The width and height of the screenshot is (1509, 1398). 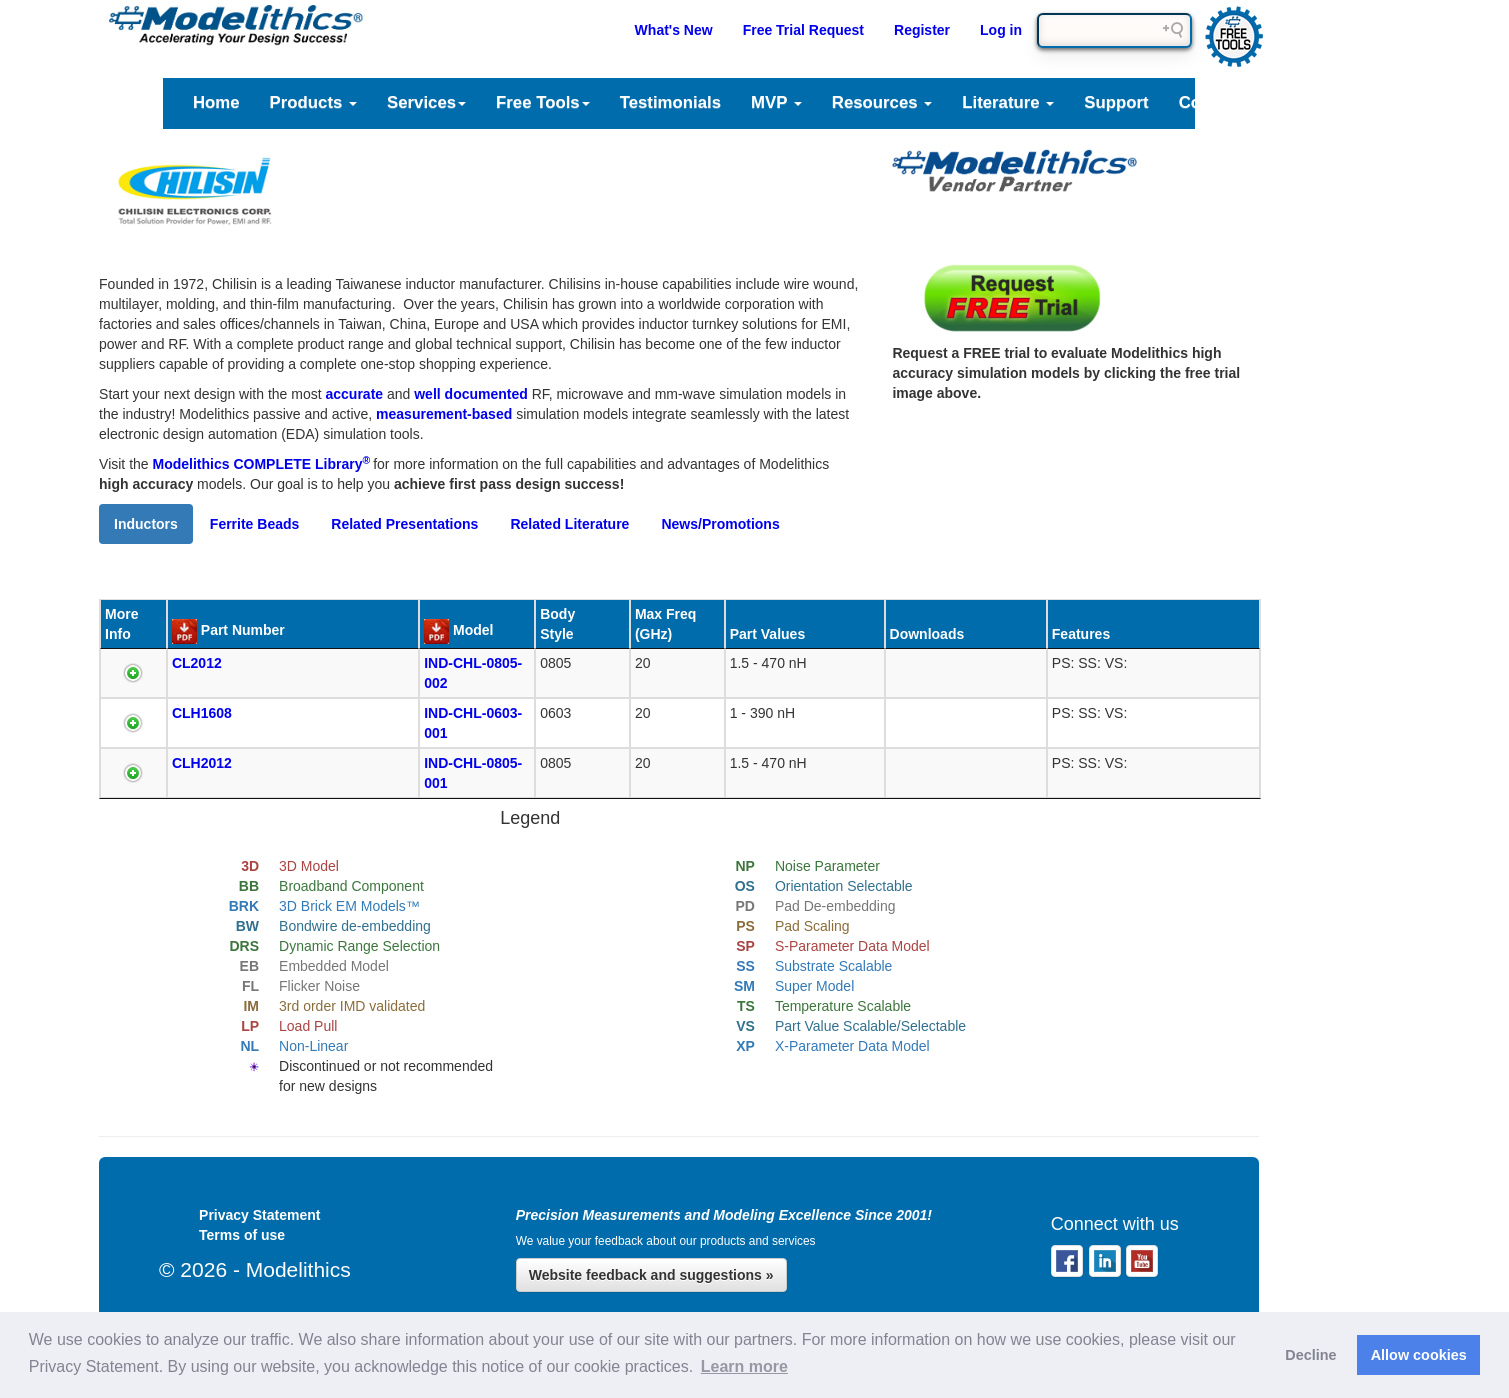 What do you see at coordinates (1419, 1355) in the screenshot?
I see `Allow cookies [button]` at bounding box center [1419, 1355].